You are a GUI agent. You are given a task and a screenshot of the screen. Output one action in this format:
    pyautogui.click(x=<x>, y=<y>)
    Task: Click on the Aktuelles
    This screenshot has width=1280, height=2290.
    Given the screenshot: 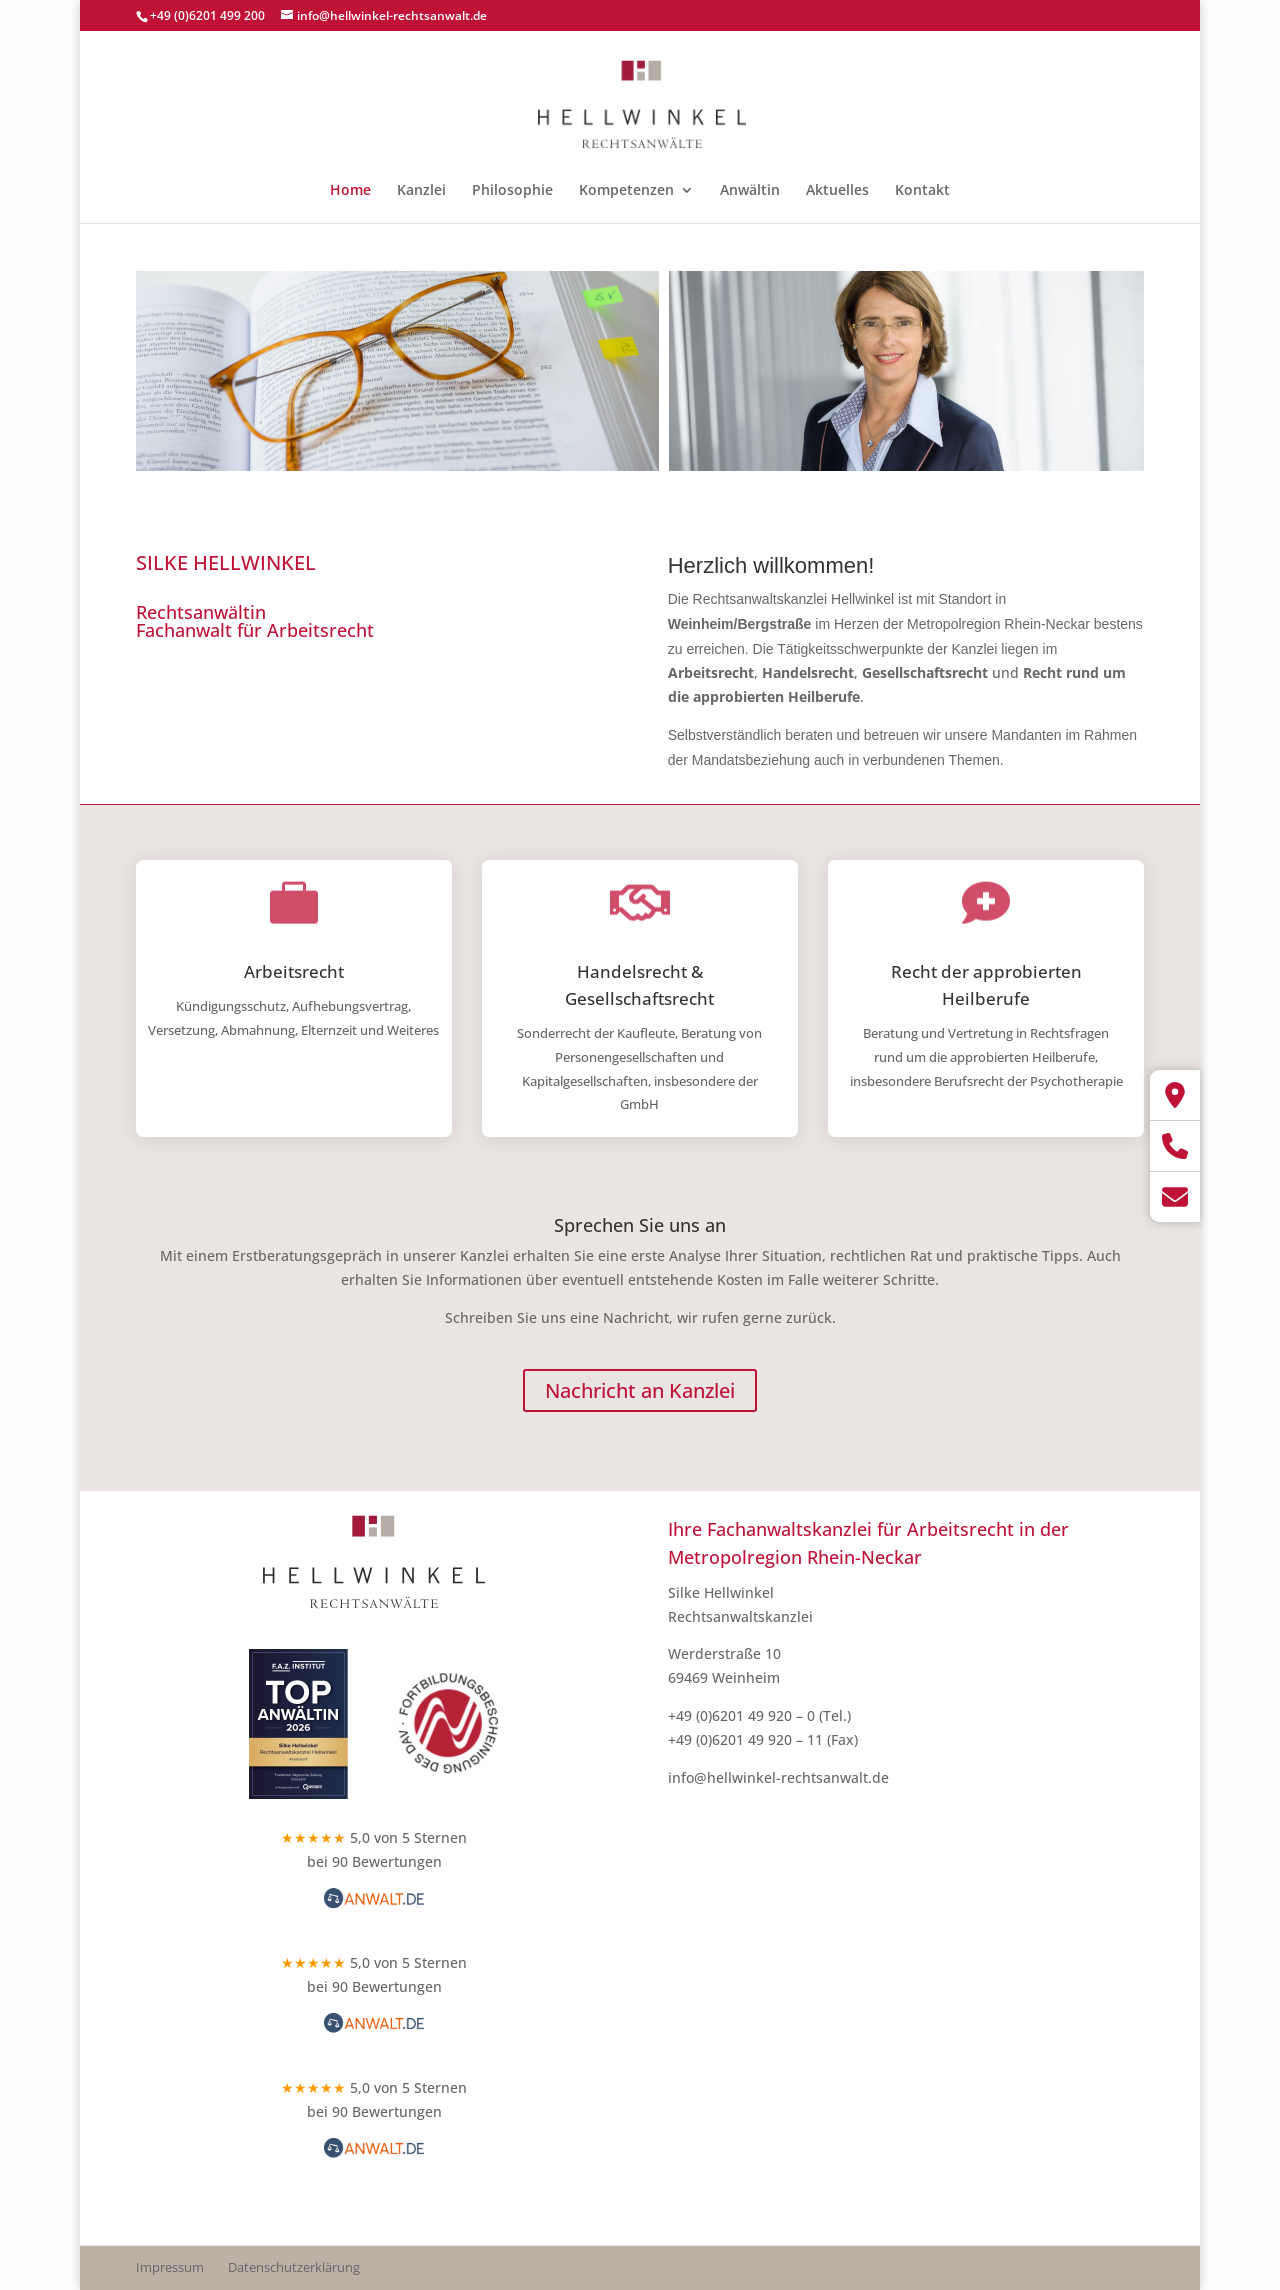 What is the action you would take?
    pyautogui.click(x=837, y=191)
    